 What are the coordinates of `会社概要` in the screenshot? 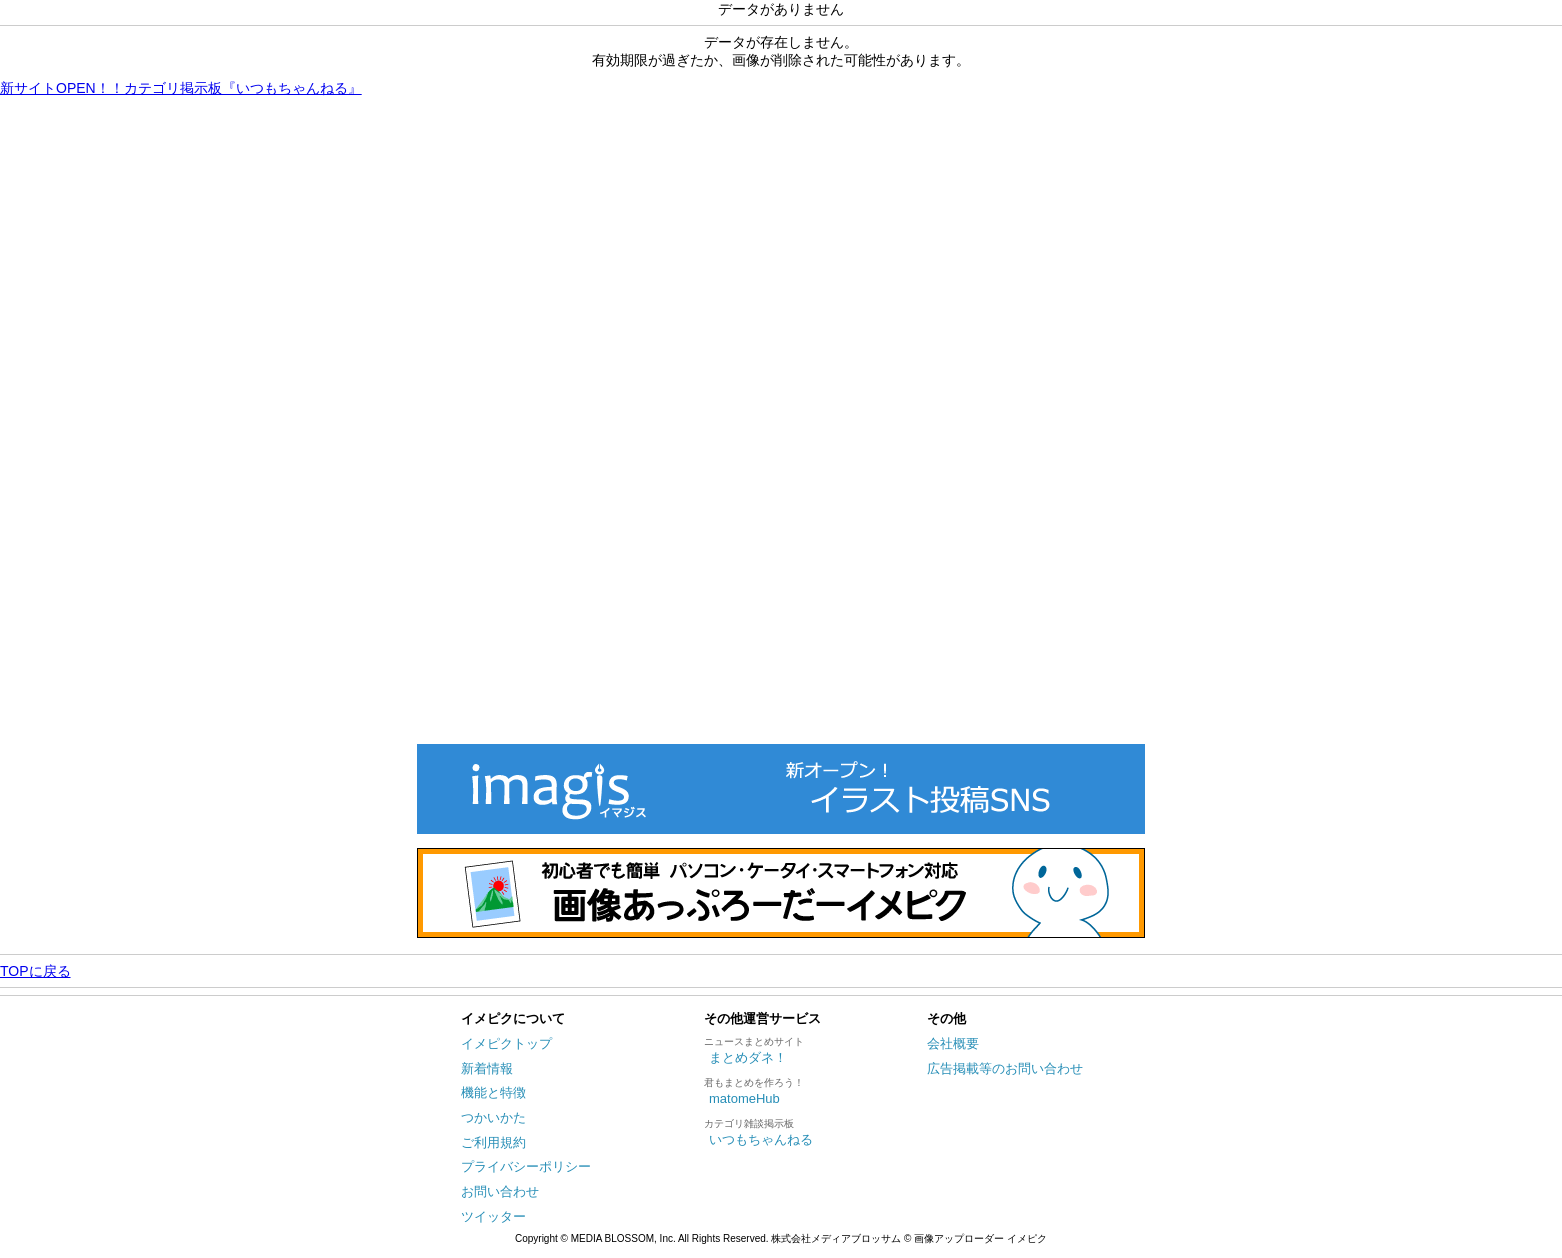 It's located at (953, 1043).